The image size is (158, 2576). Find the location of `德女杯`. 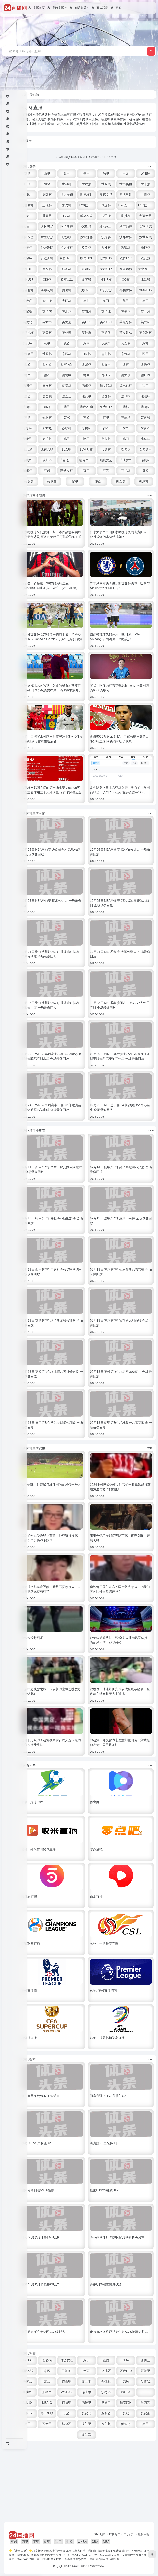

德女杯 is located at coordinates (47, 385).